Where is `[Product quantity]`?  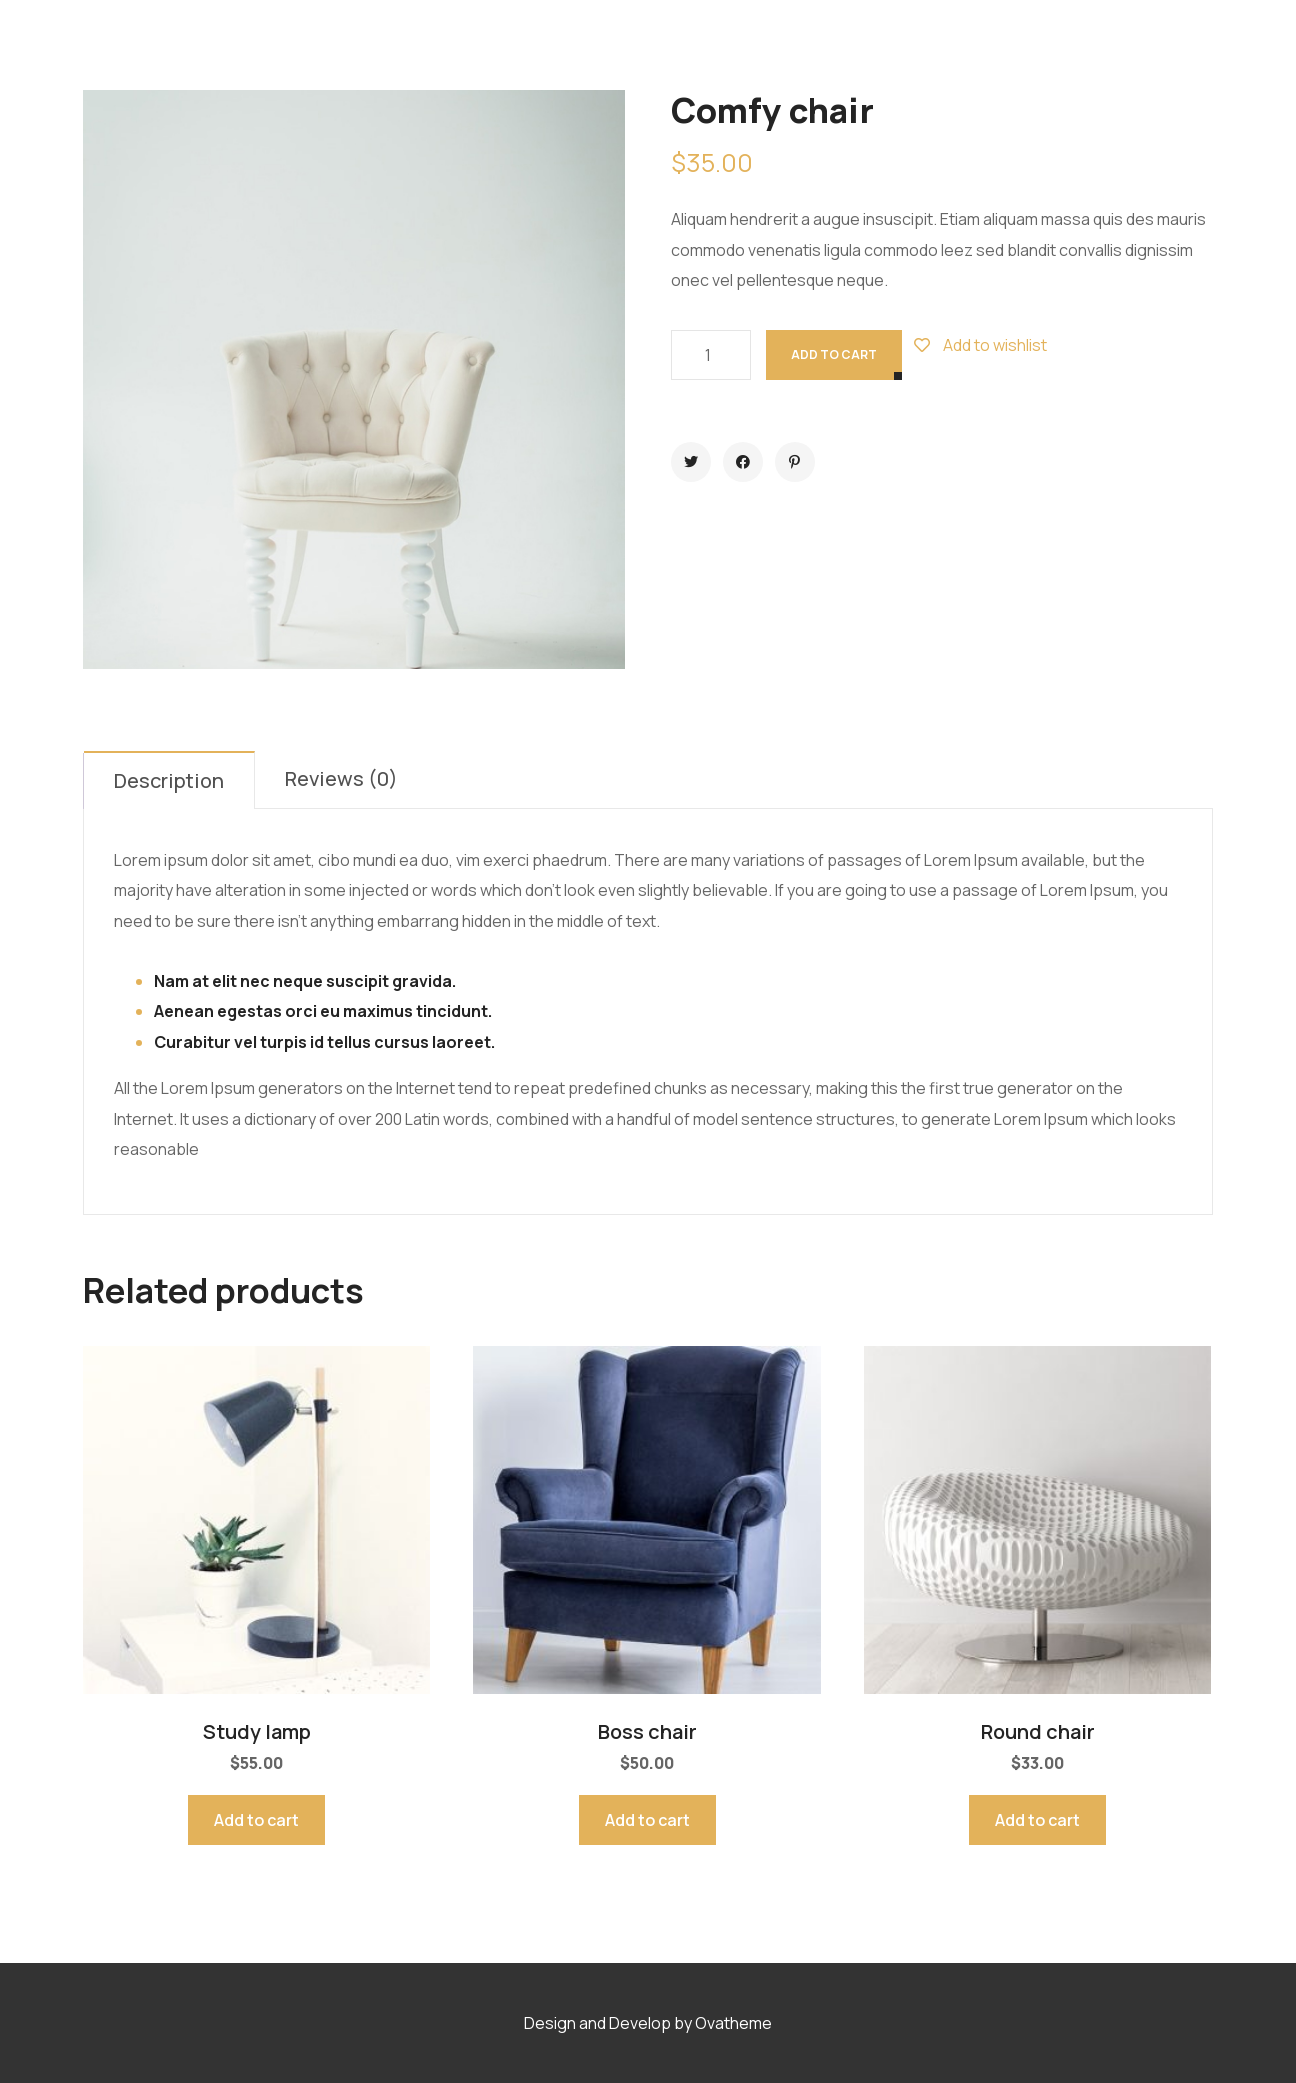
[Product quantity] is located at coordinates (711, 355).